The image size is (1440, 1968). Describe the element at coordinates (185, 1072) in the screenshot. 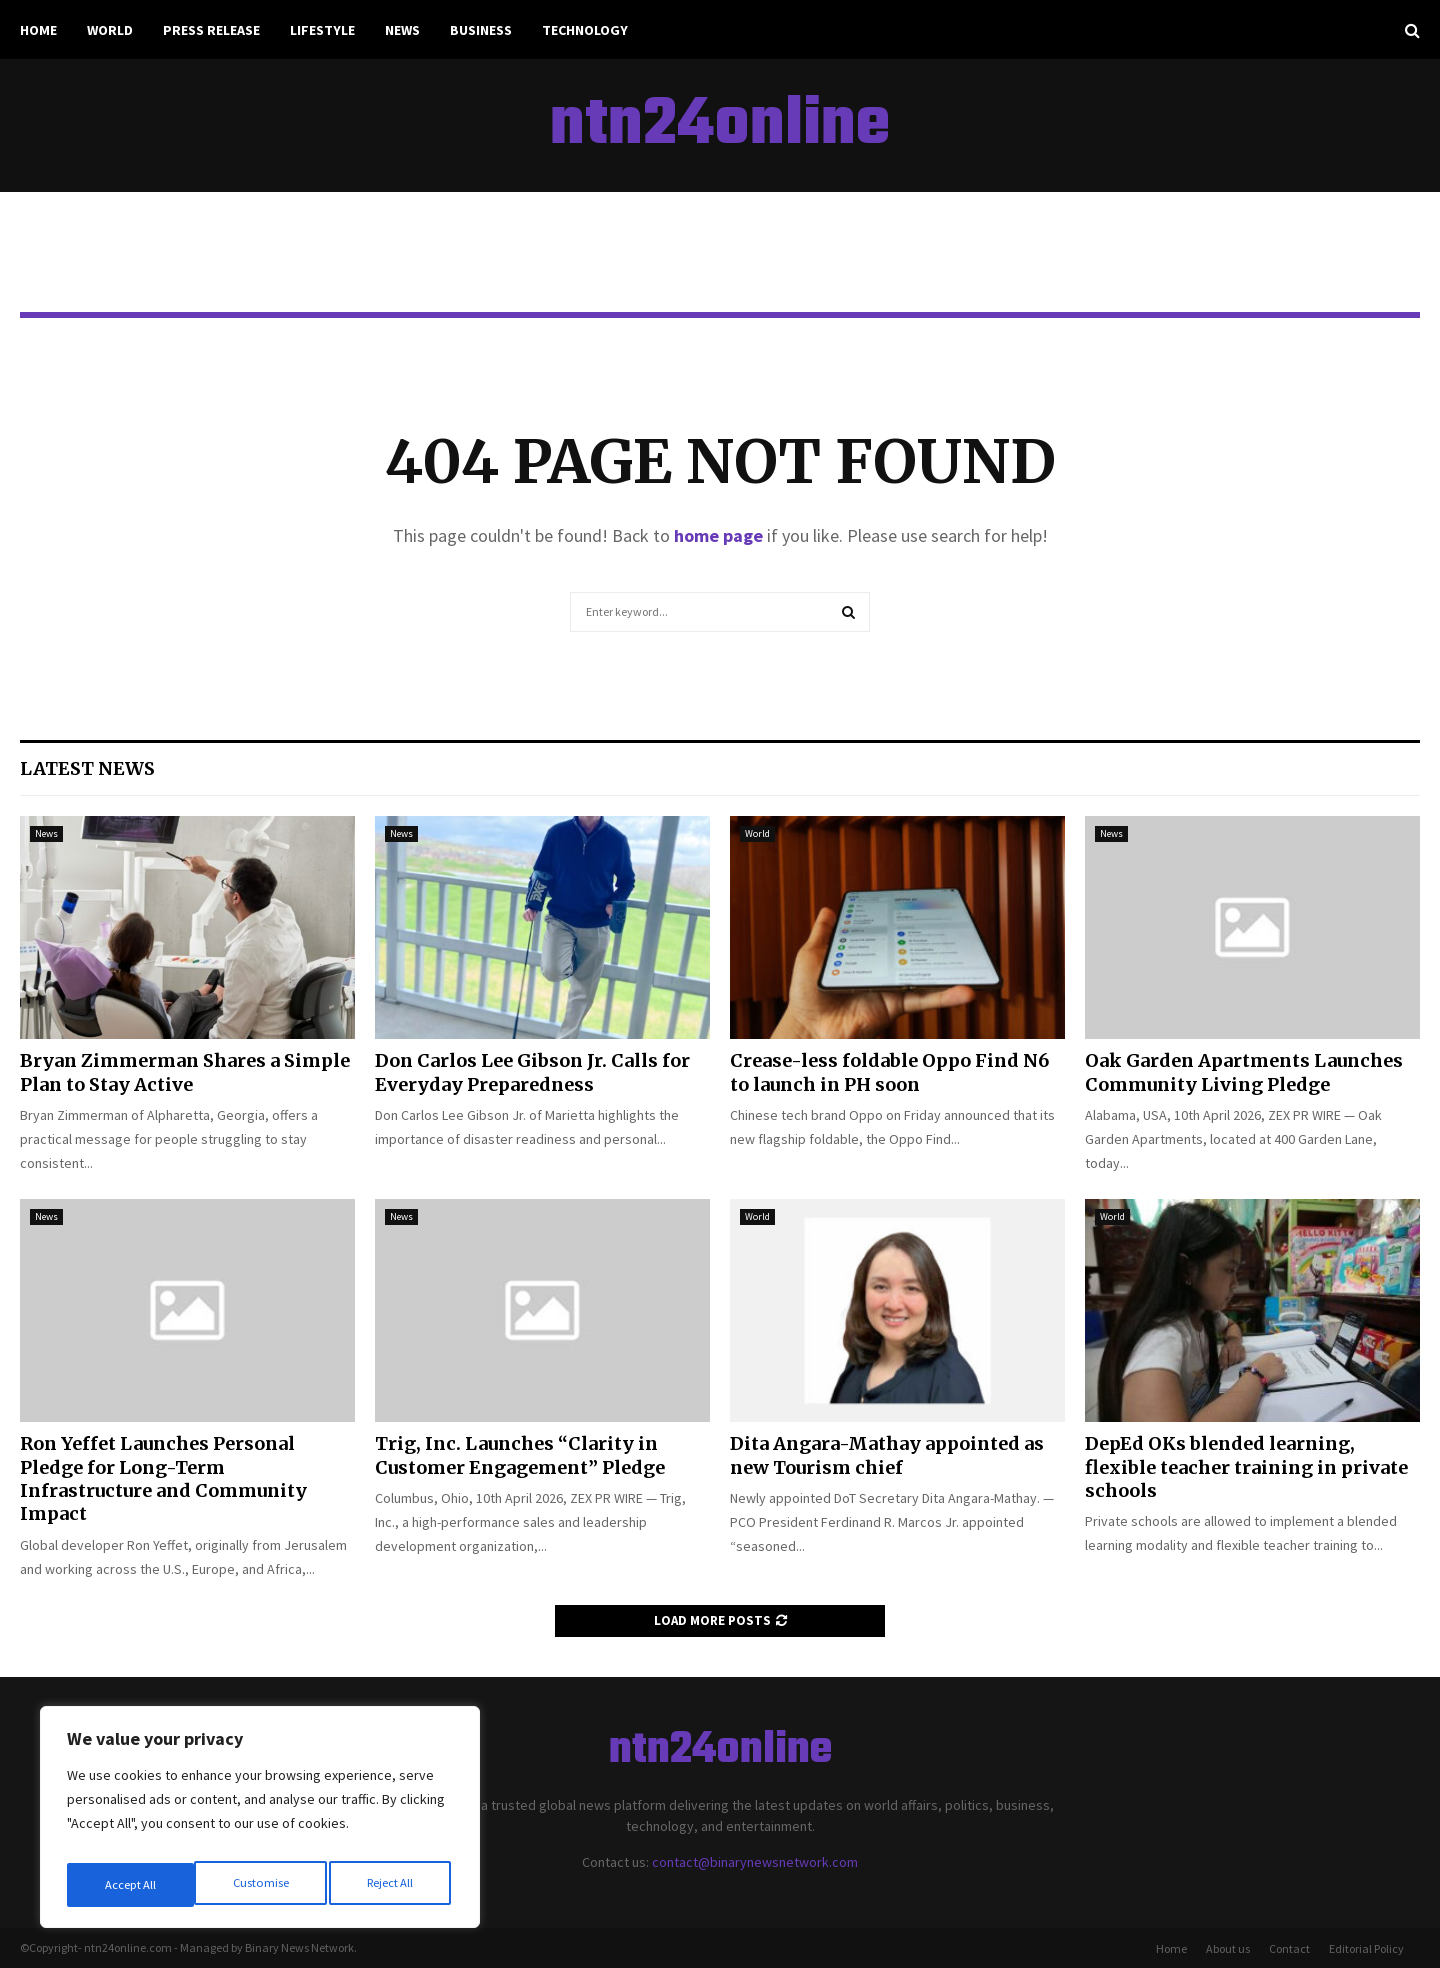

I see `Bryan Zimmerman Shares a Simple Plan to Stay Active` at that location.